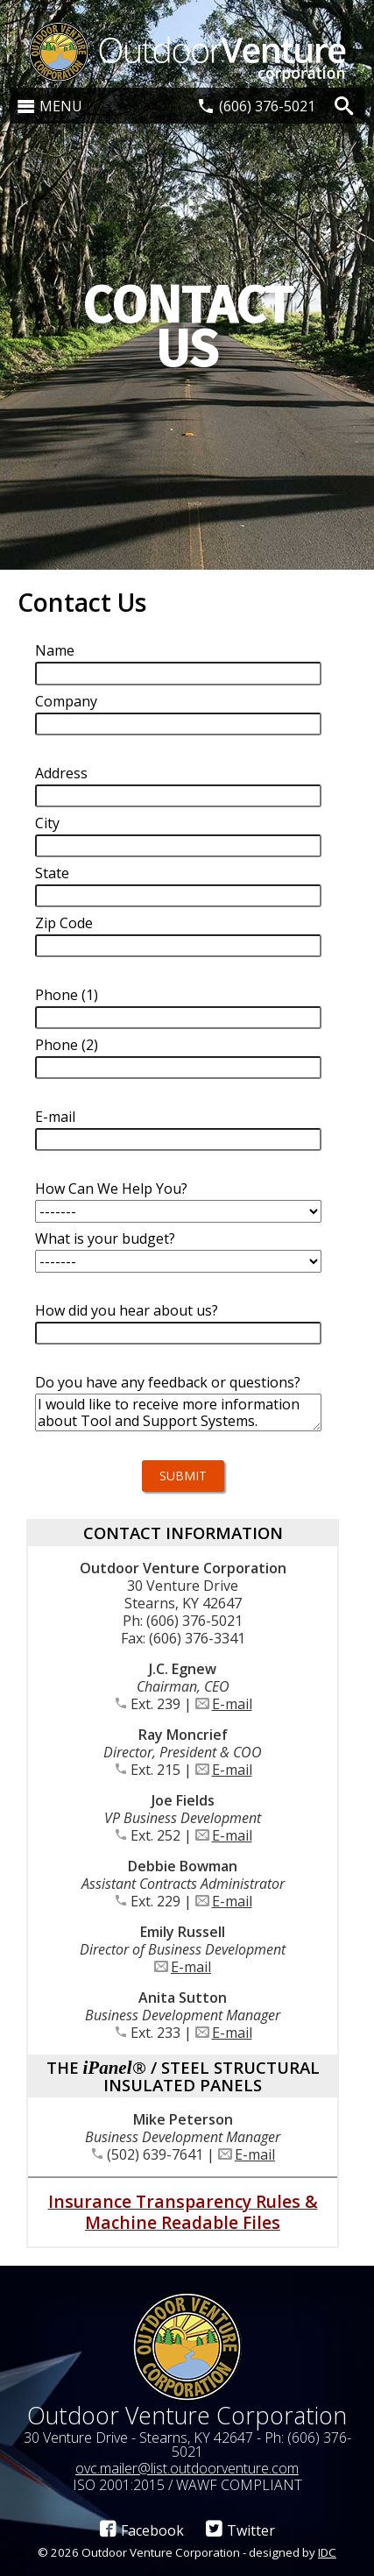 This screenshot has width=374, height=2576. I want to click on City, so click(47, 823).